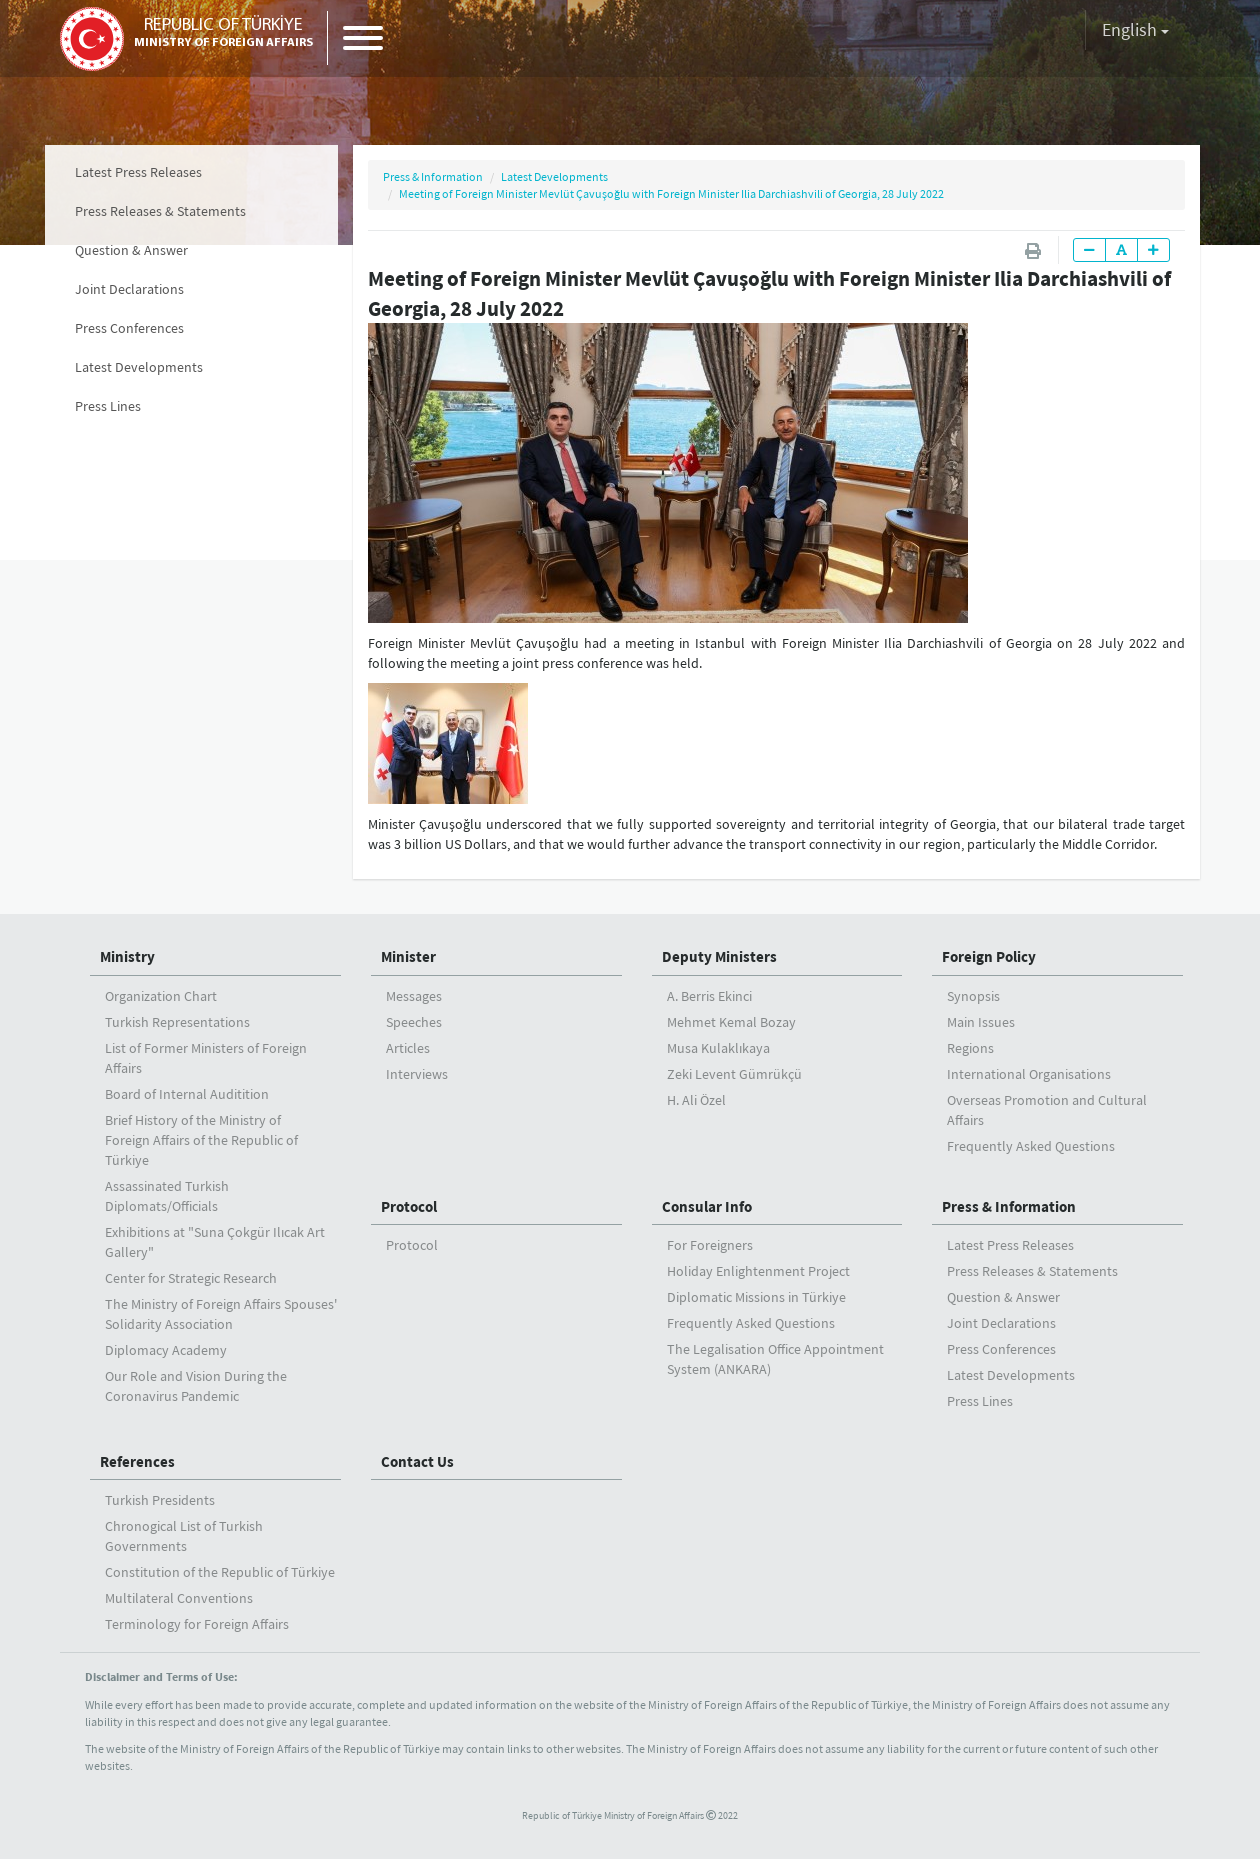 Image resolution: width=1260 pixels, height=1859 pixels. Describe the element at coordinates (756, 1297) in the screenshot. I see `Diplomatic Missions in Türkiye` at that location.